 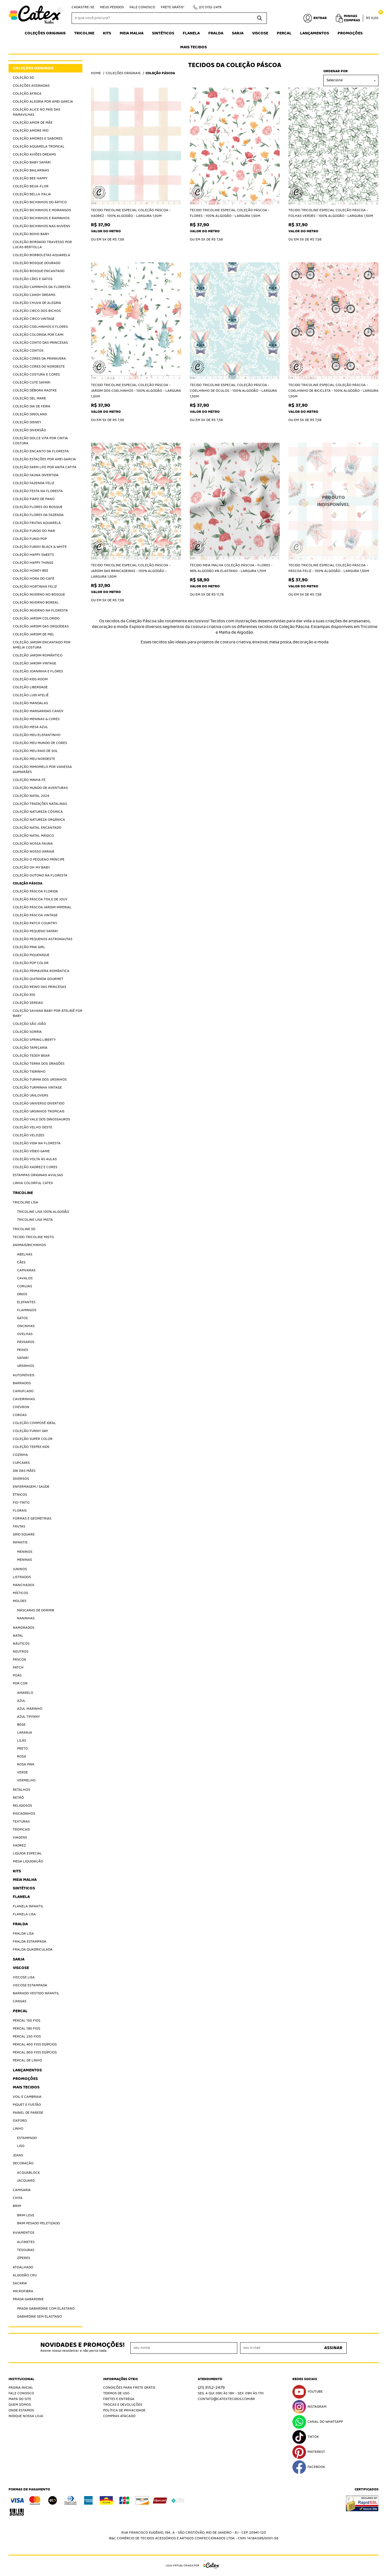 I want to click on Coleção Conto das Princesas, so click(x=40, y=342).